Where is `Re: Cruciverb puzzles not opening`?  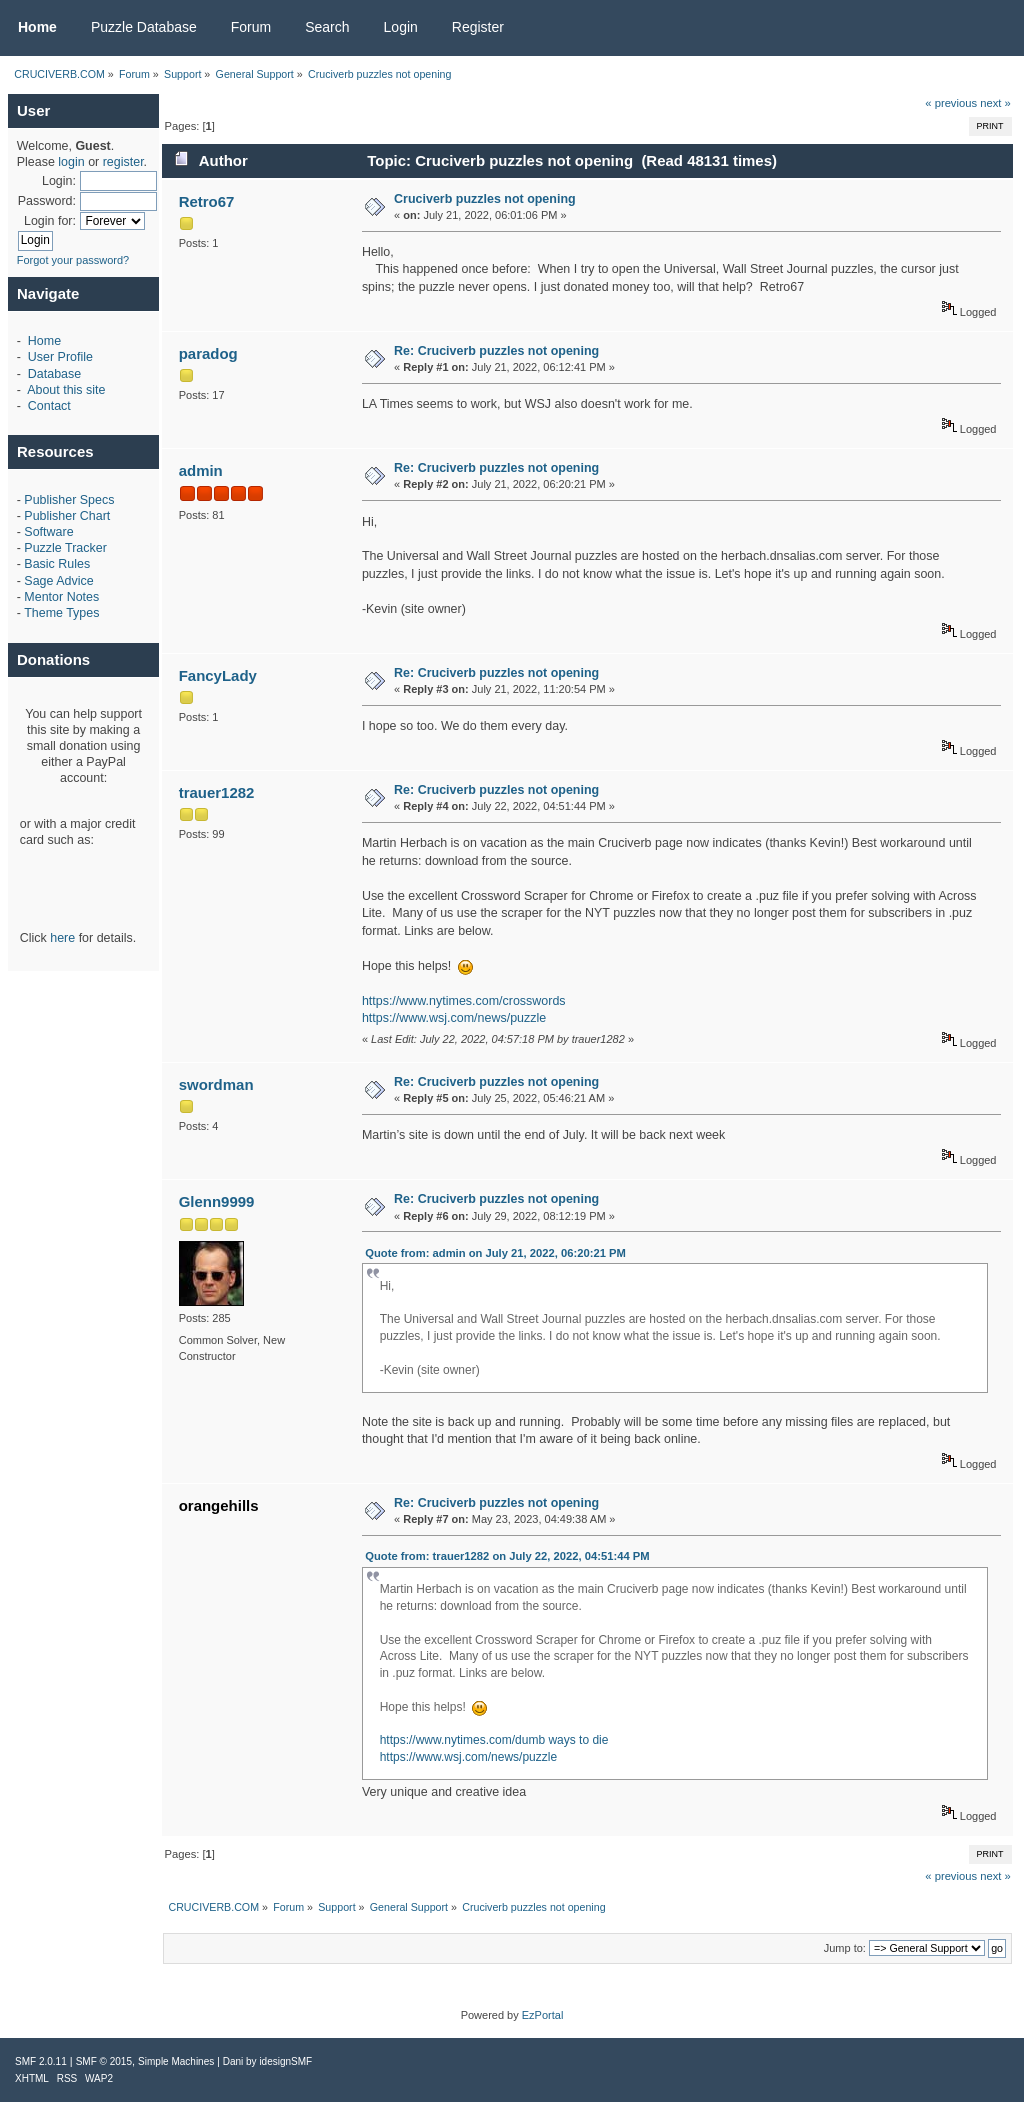 Re: Cruciverb puzzles not opening is located at coordinates (496, 351).